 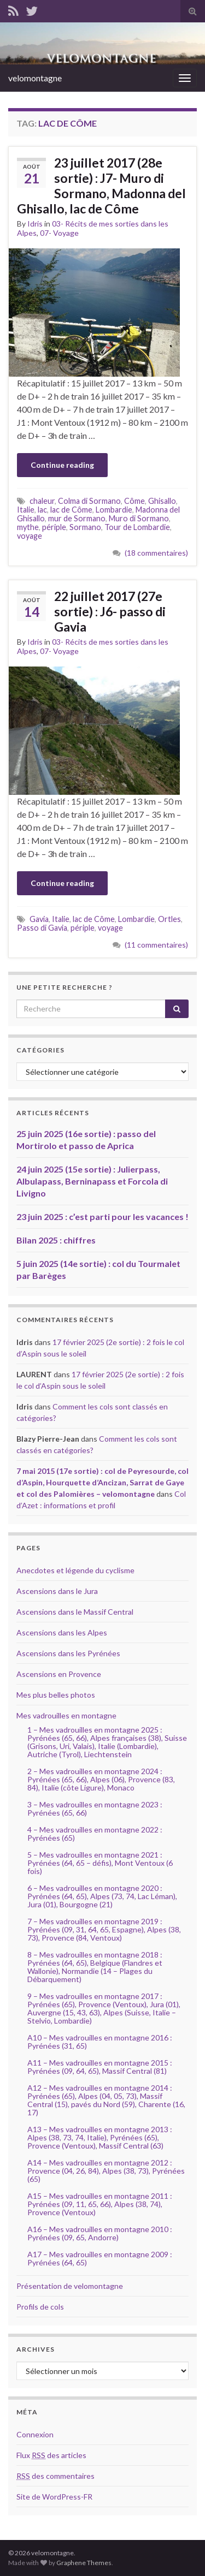 What do you see at coordinates (106, 2171) in the screenshot?
I see `A14 – Mes vadrouilles en montagne 2012 : Provence (04, 26, 84), Alpes (38, 73), Pyrénées (65)` at bounding box center [106, 2171].